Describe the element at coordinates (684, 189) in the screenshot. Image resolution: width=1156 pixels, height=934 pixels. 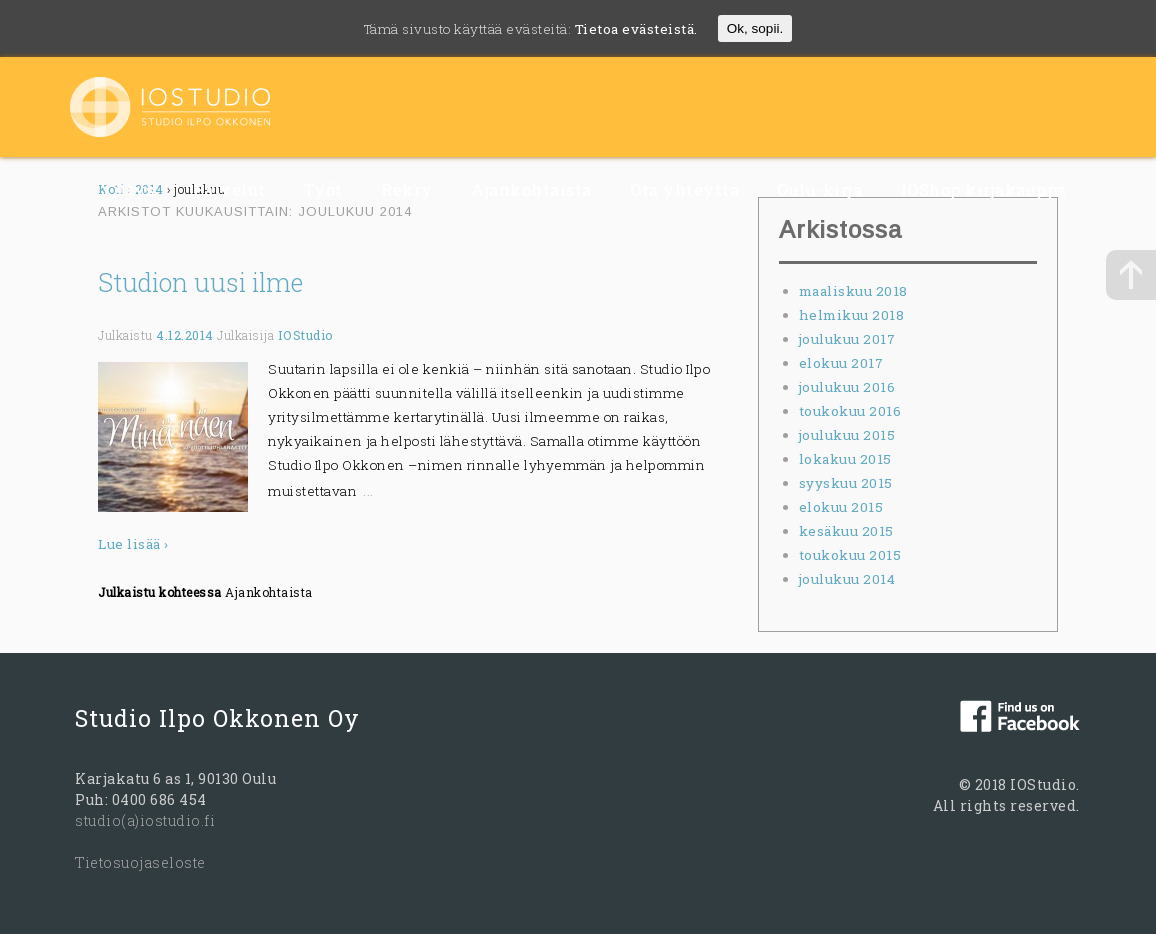
I see `Ota yhteyttä` at that location.